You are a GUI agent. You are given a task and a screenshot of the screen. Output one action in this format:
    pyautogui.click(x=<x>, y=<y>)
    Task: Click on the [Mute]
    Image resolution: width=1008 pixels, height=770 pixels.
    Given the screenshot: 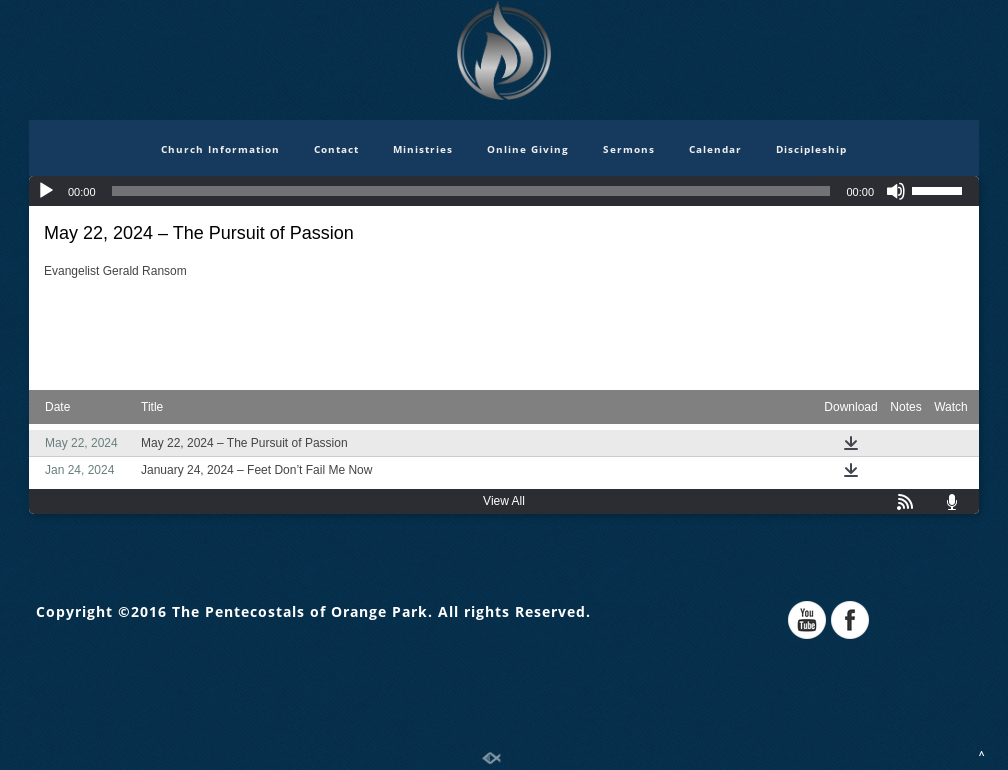 What is the action you would take?
    pyautogui.click(x=896, y=191)
    